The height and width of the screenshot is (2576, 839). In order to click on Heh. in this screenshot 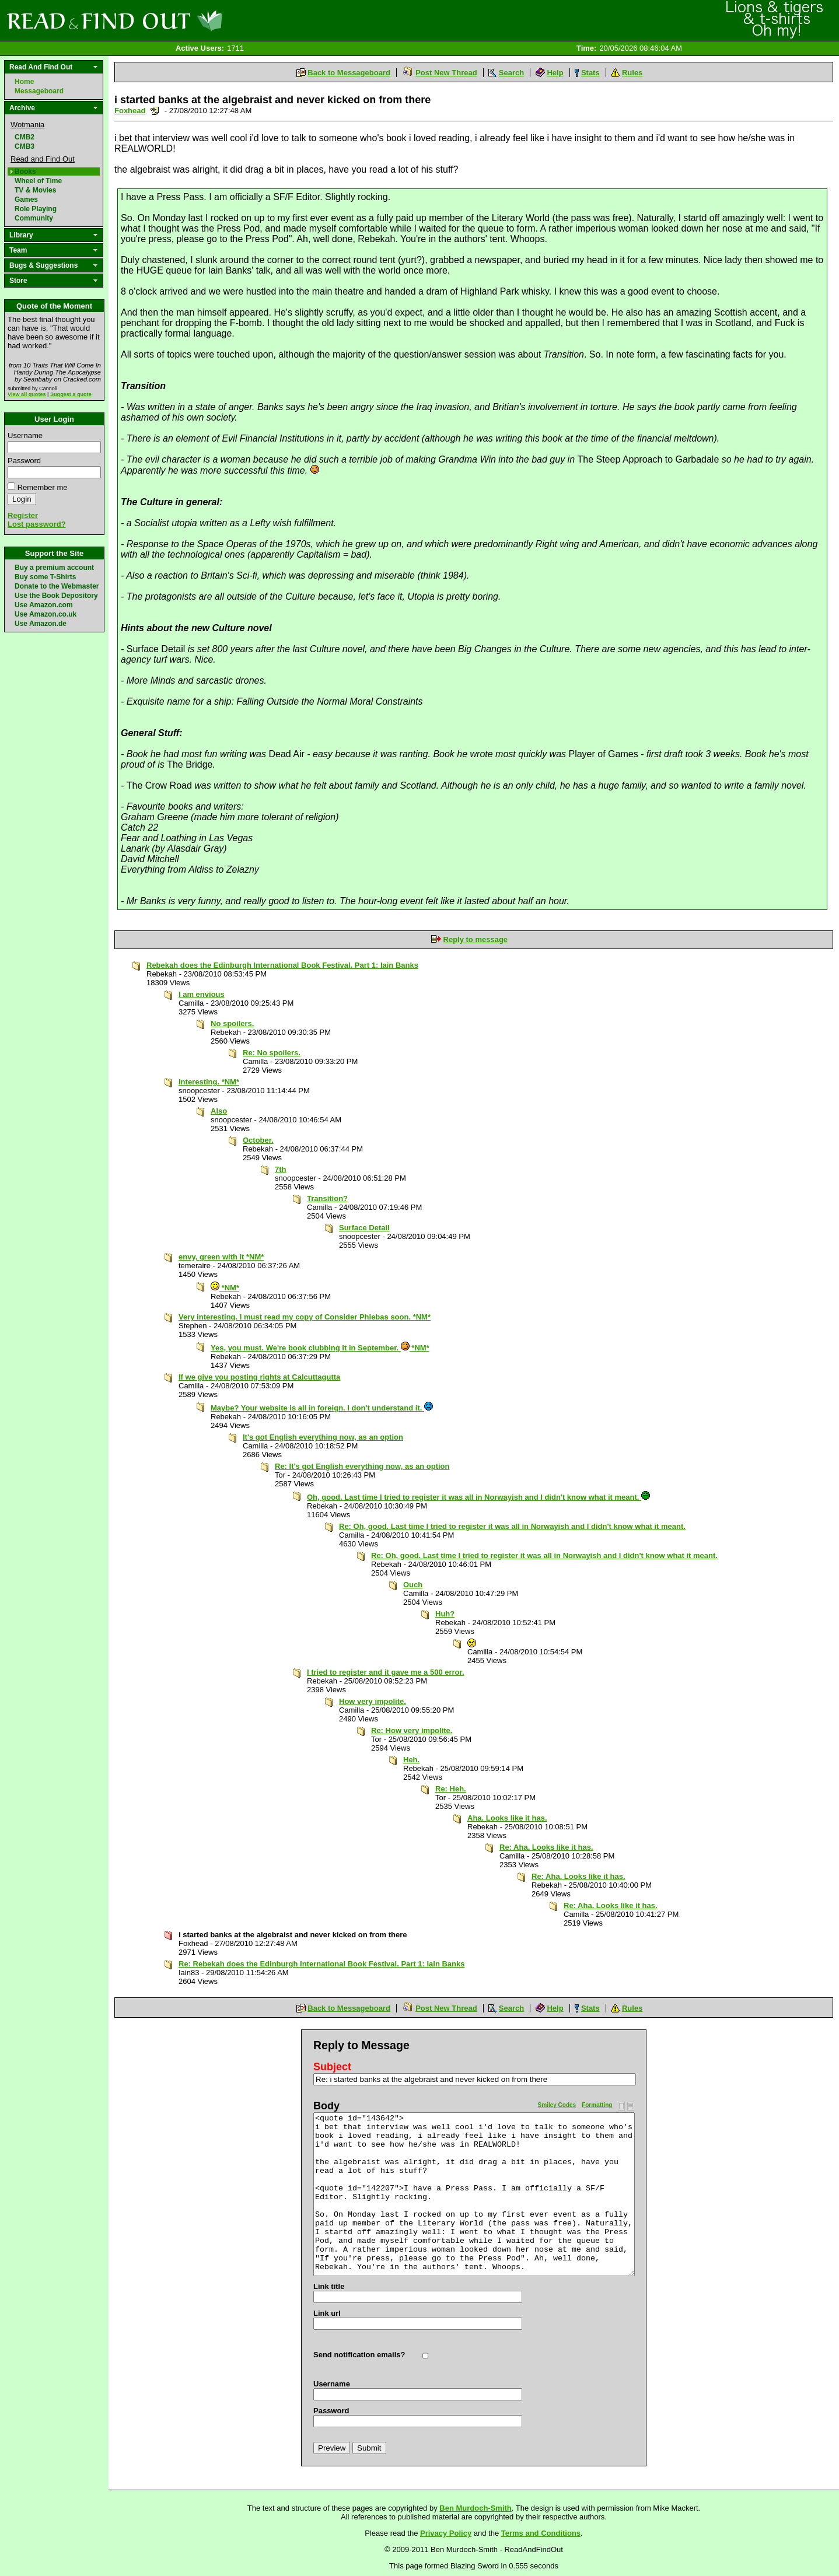, I will do `click(411, 1759)`.